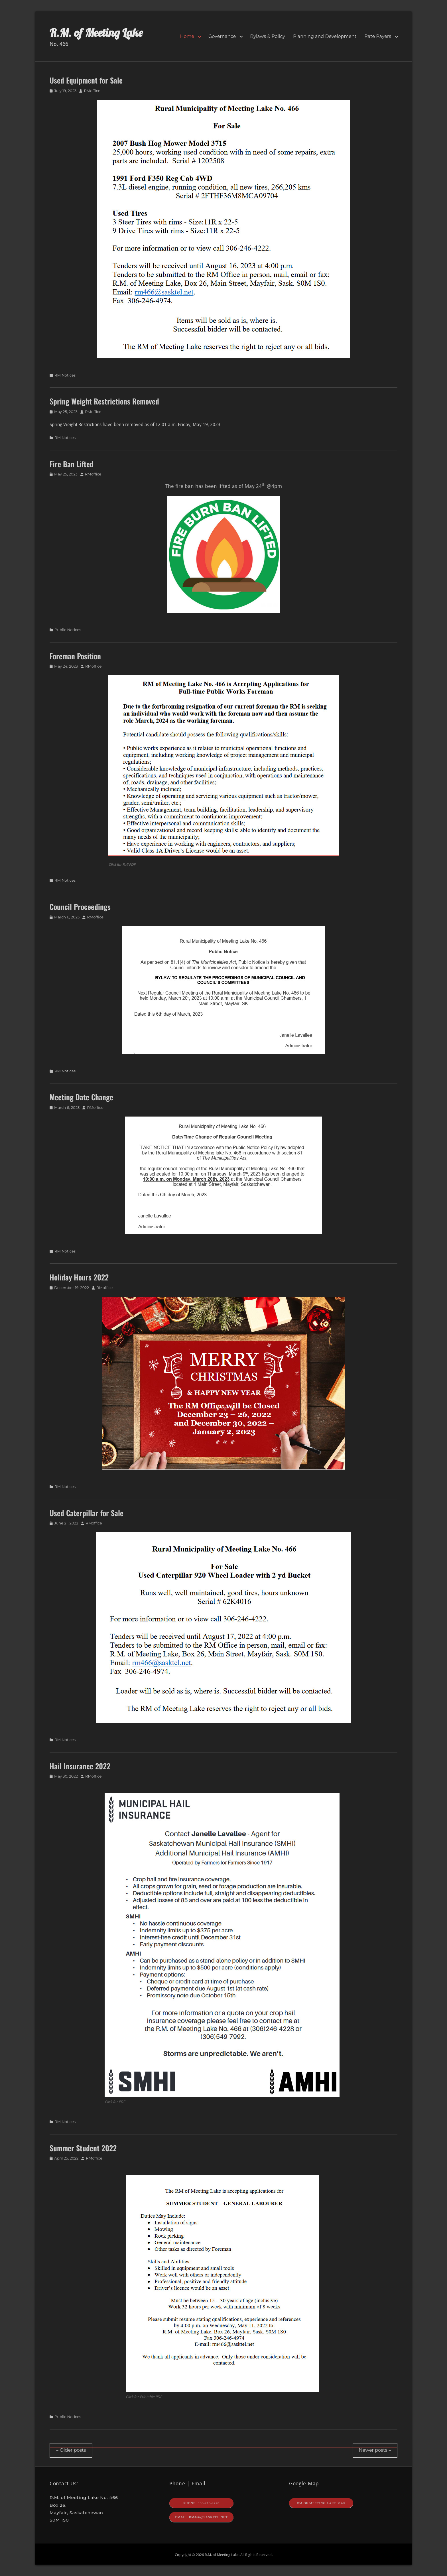  Describe the element at coordinates (201, 2517) in the screenshot. I see `Email: rm466@sasktel.net` at that location.